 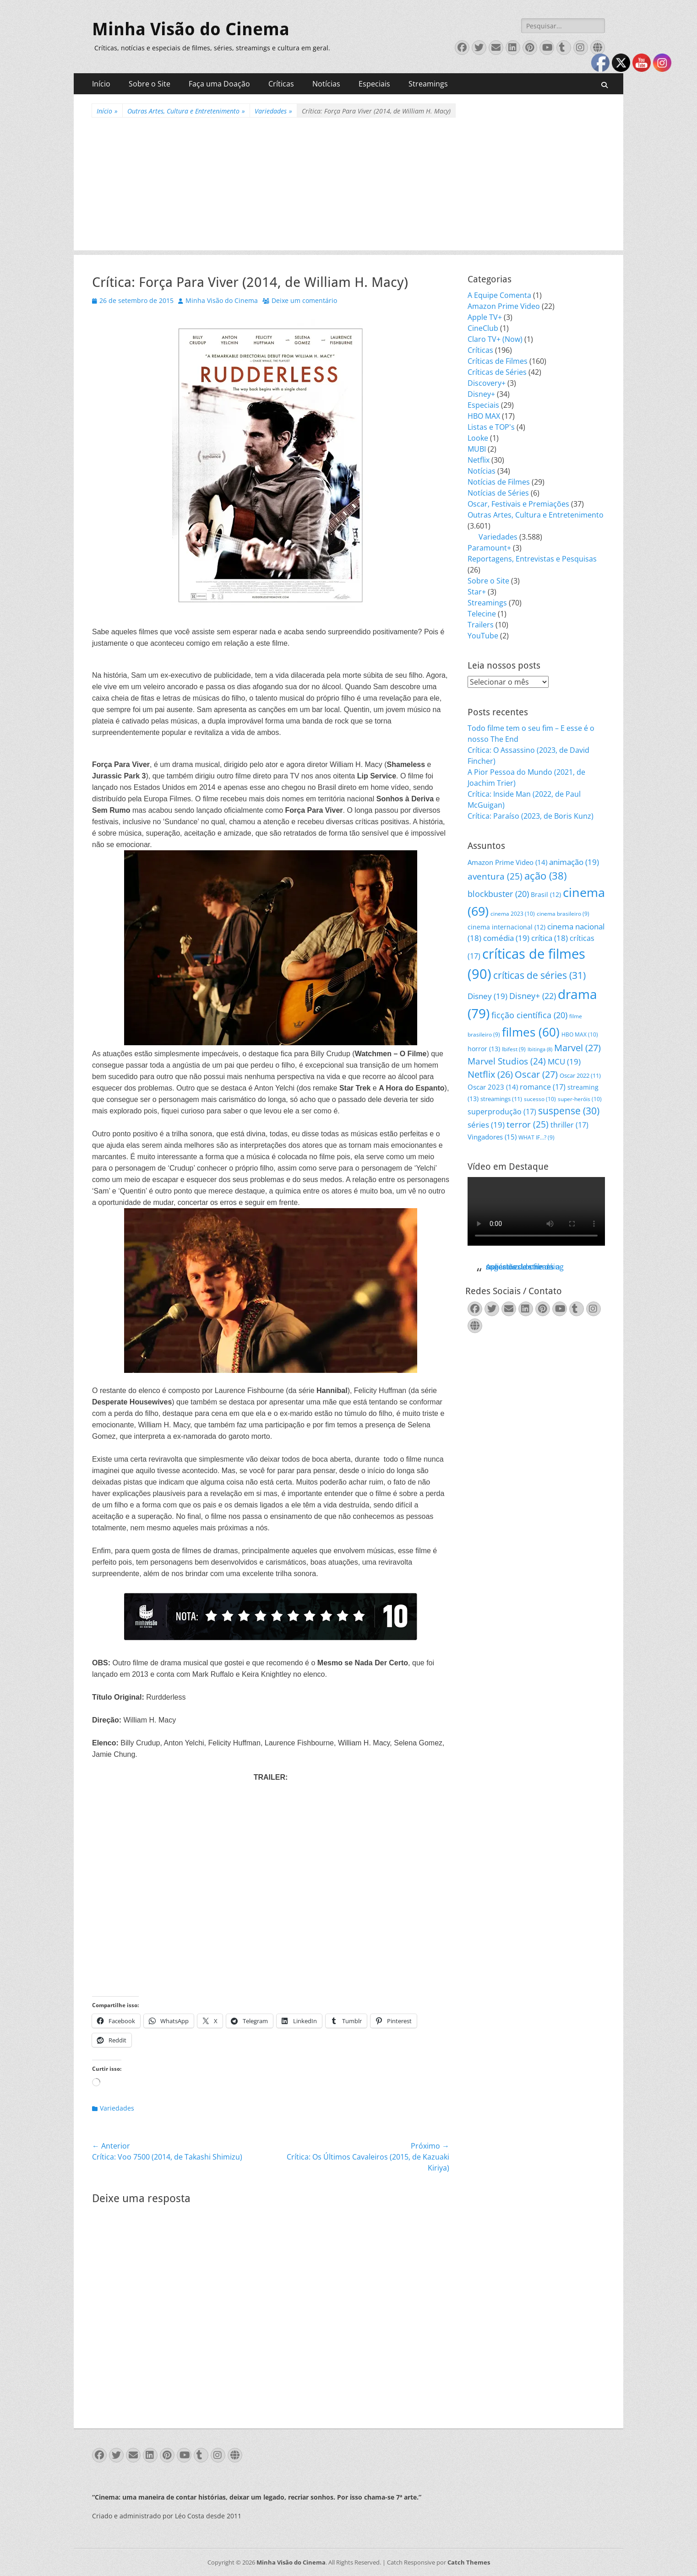 I want to click on ação [ação (38 itens)], so click(x=545, y=876).